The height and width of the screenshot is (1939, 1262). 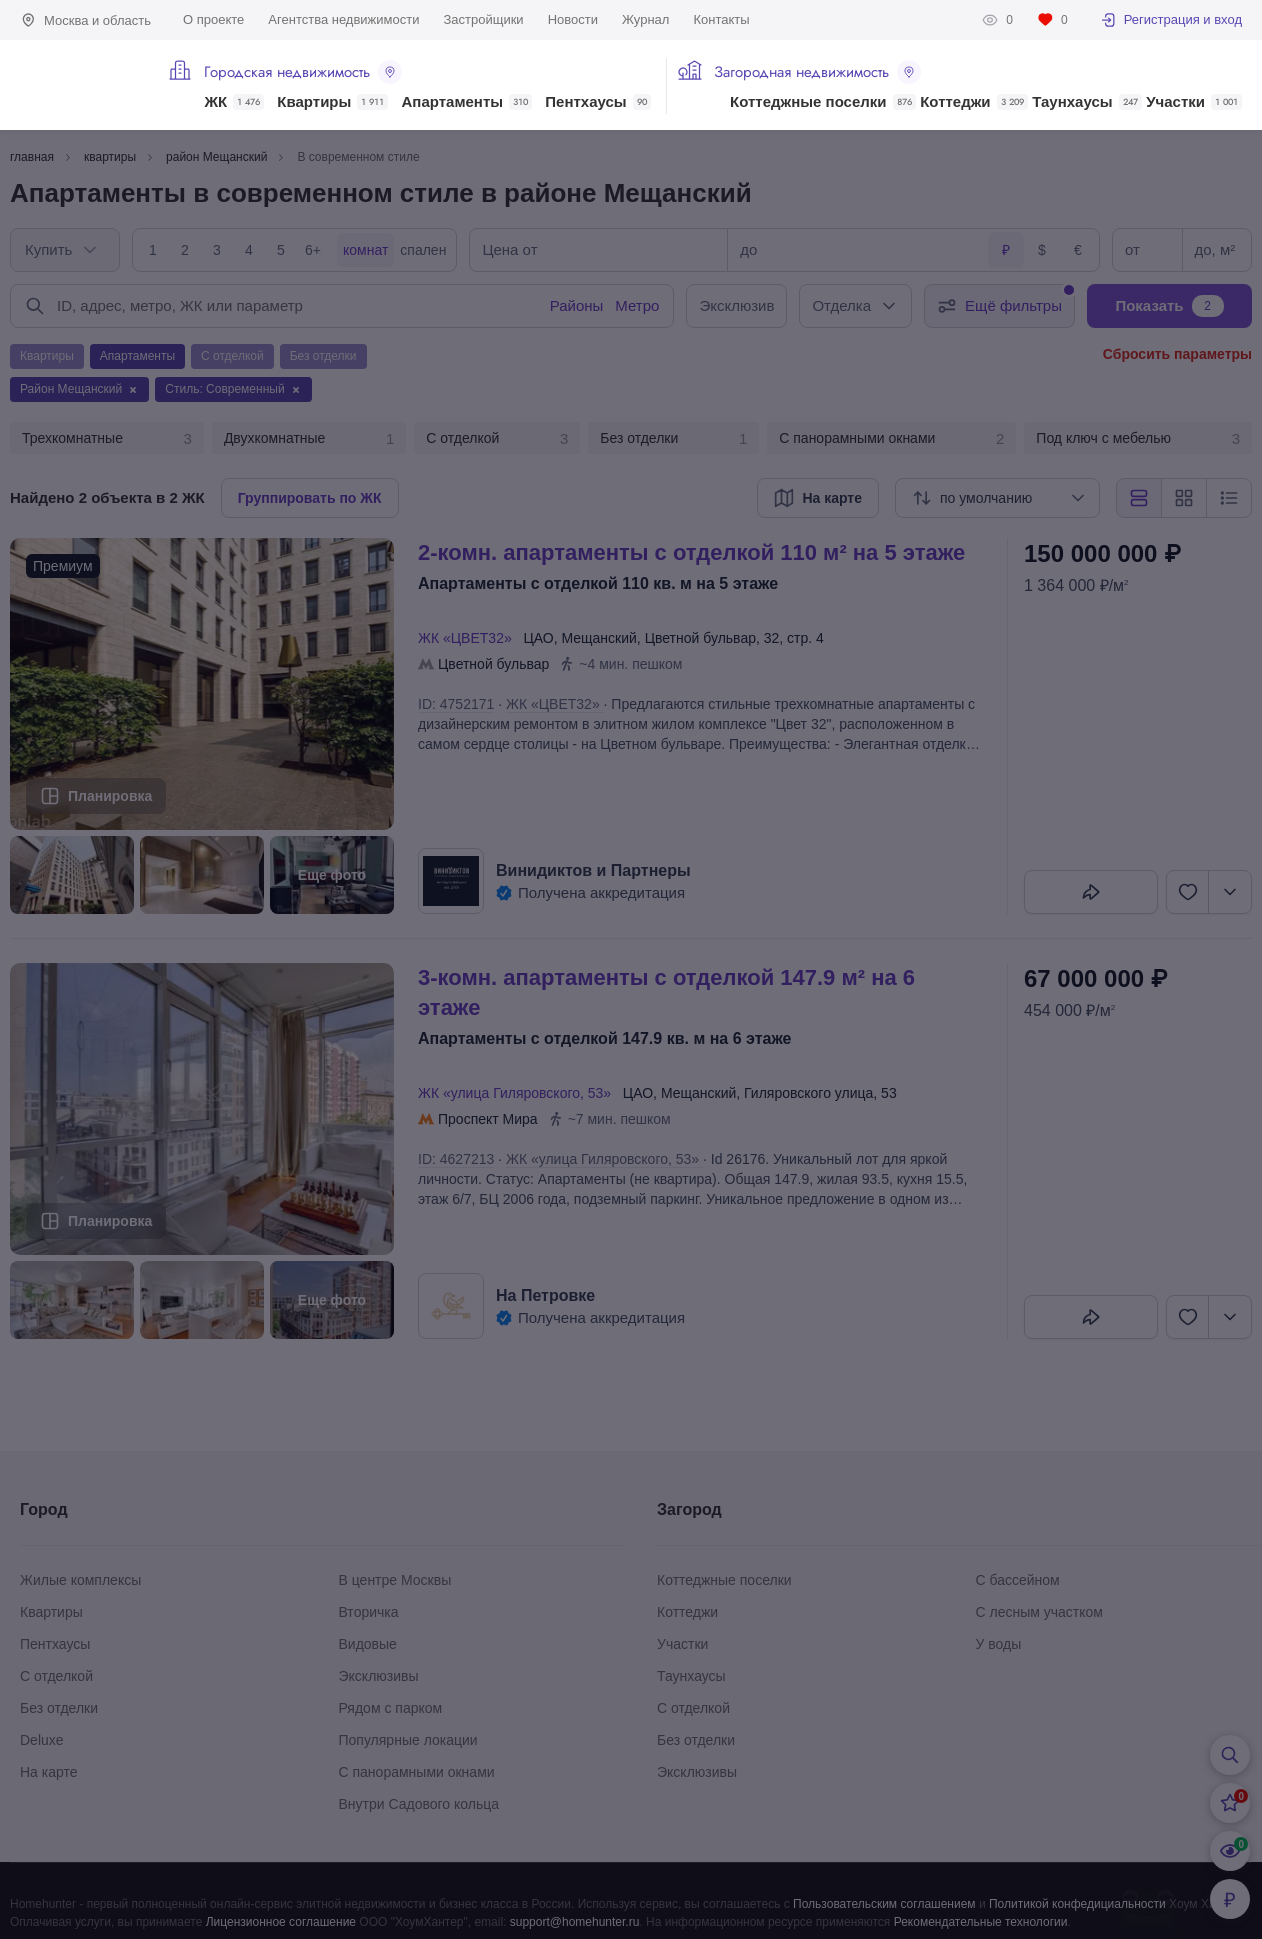 What do you see at coordinates (379, 1676) in the screenshot?
I see `Эксклюзивы` at bounding box center [379, 1676].